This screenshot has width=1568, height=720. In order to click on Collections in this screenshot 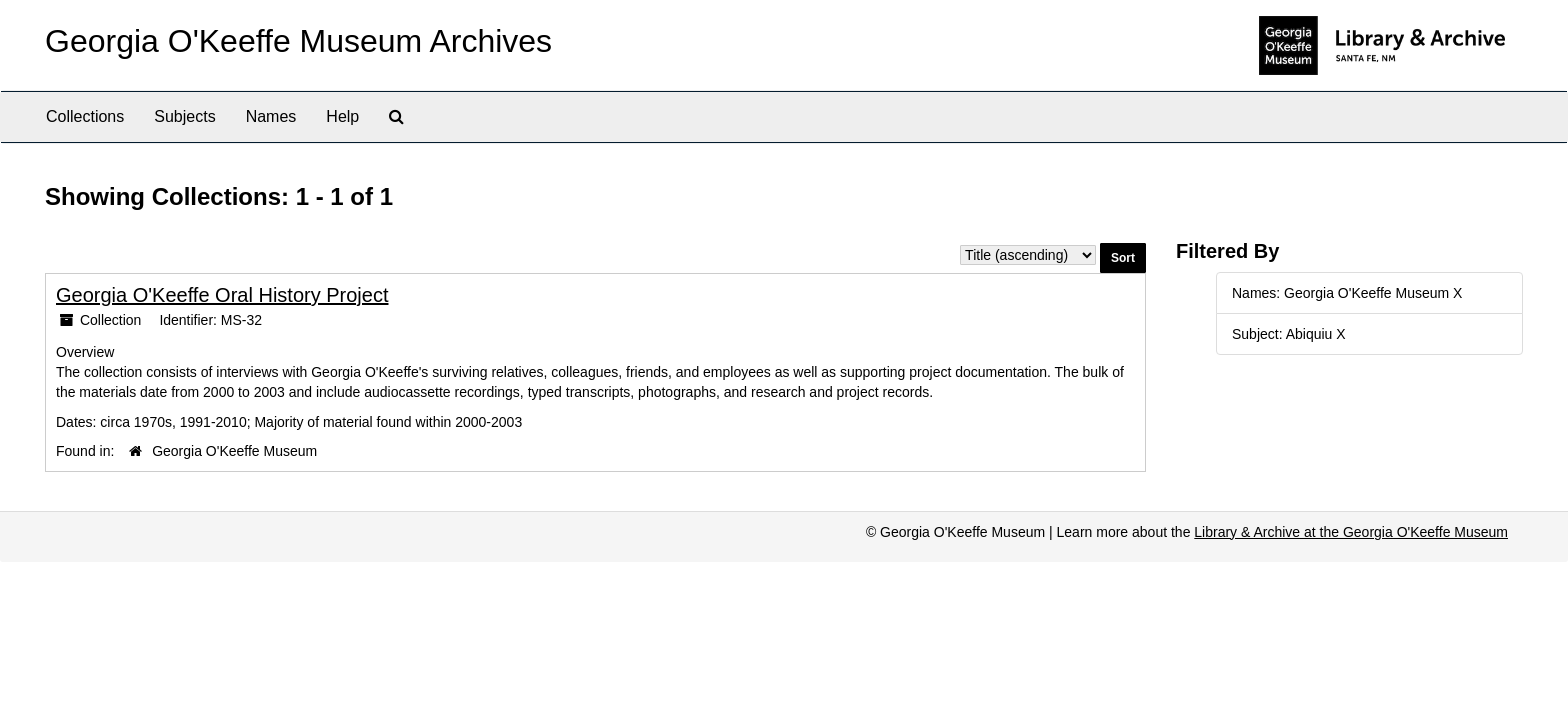, I will do `click(85, 116)`.